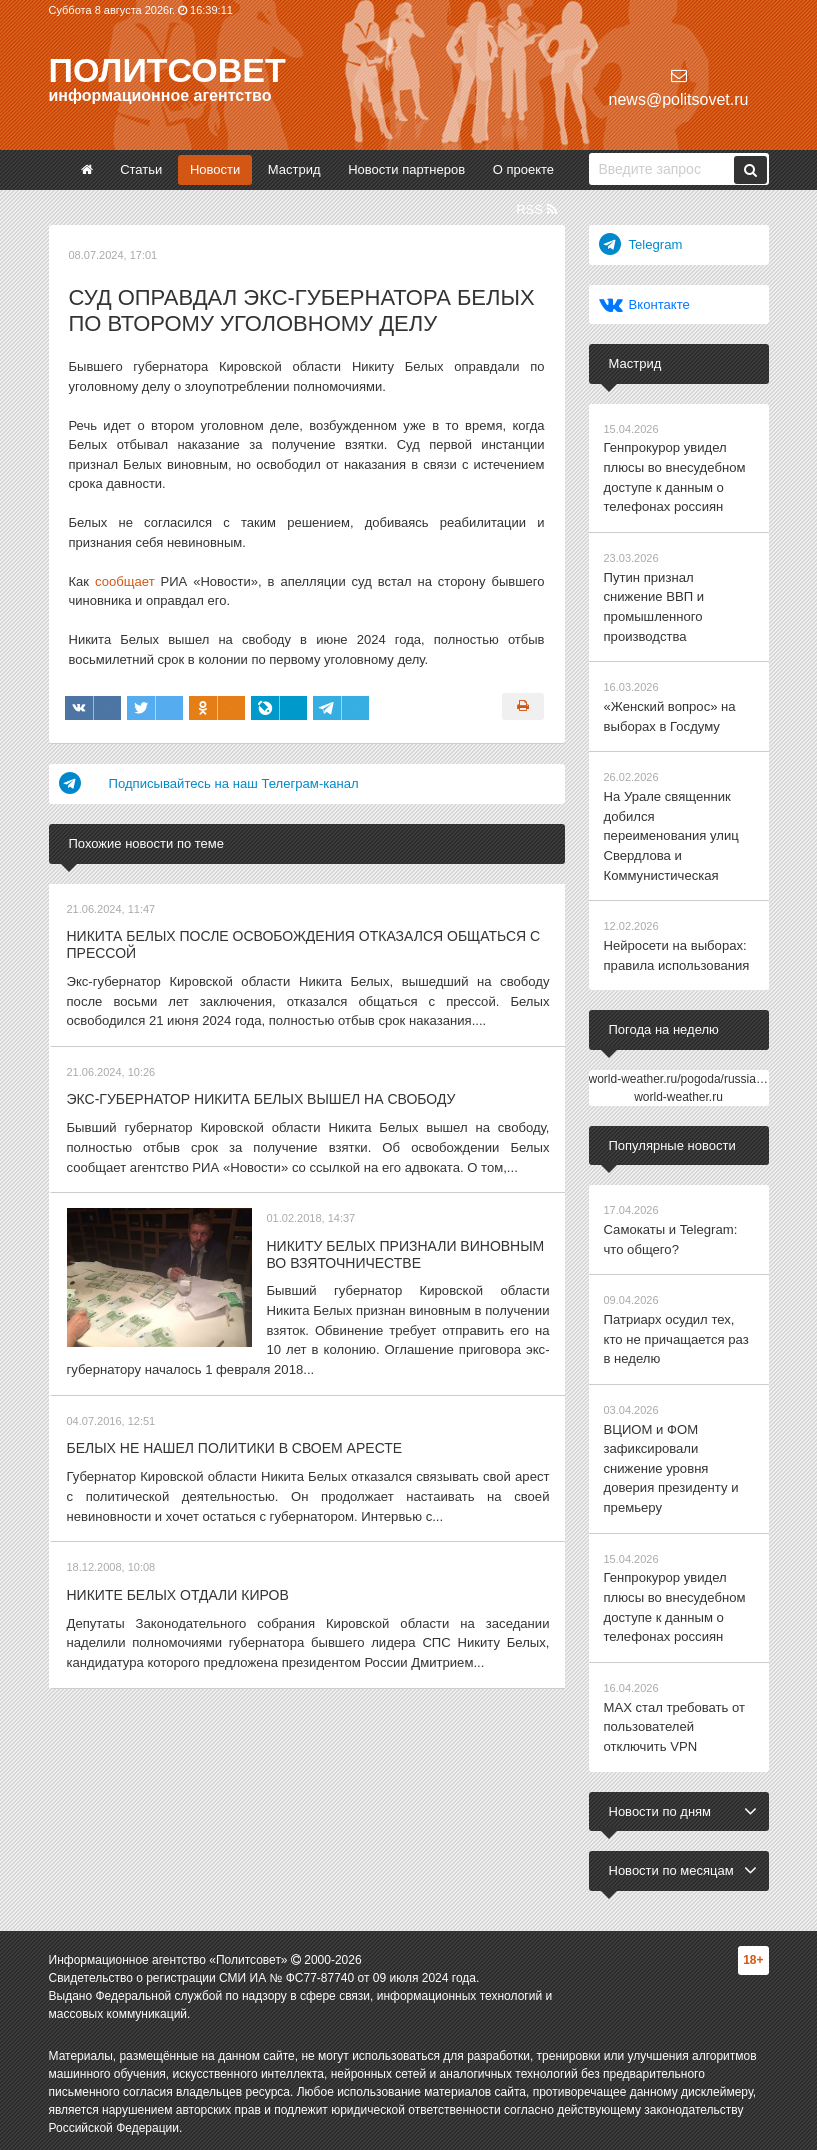 This screenshot has width=817, height=2150. Describe the element at coordinates (523, 169) in the screenshot. I see `О проекте` at that location.